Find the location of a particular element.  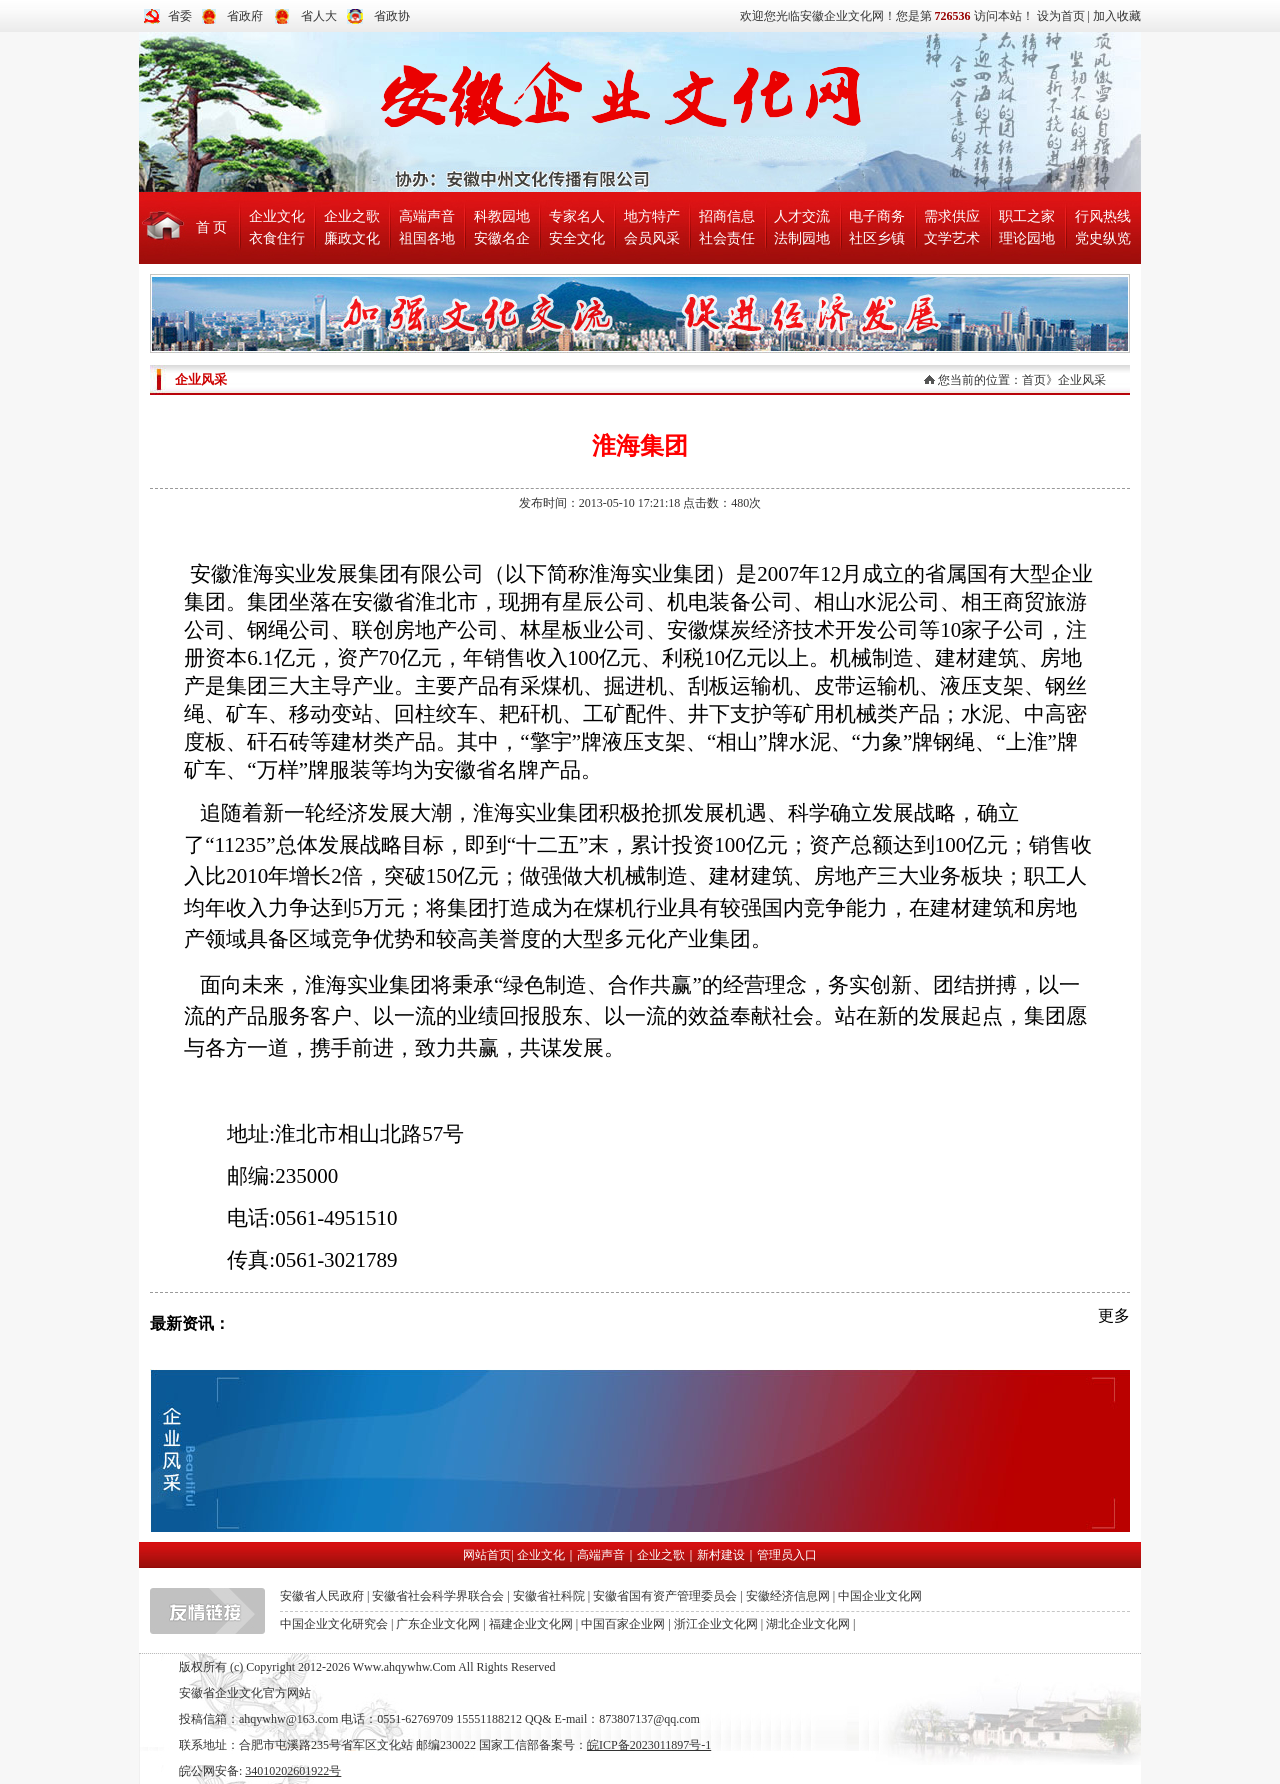

省人大 is located at coordinates (319, 16).